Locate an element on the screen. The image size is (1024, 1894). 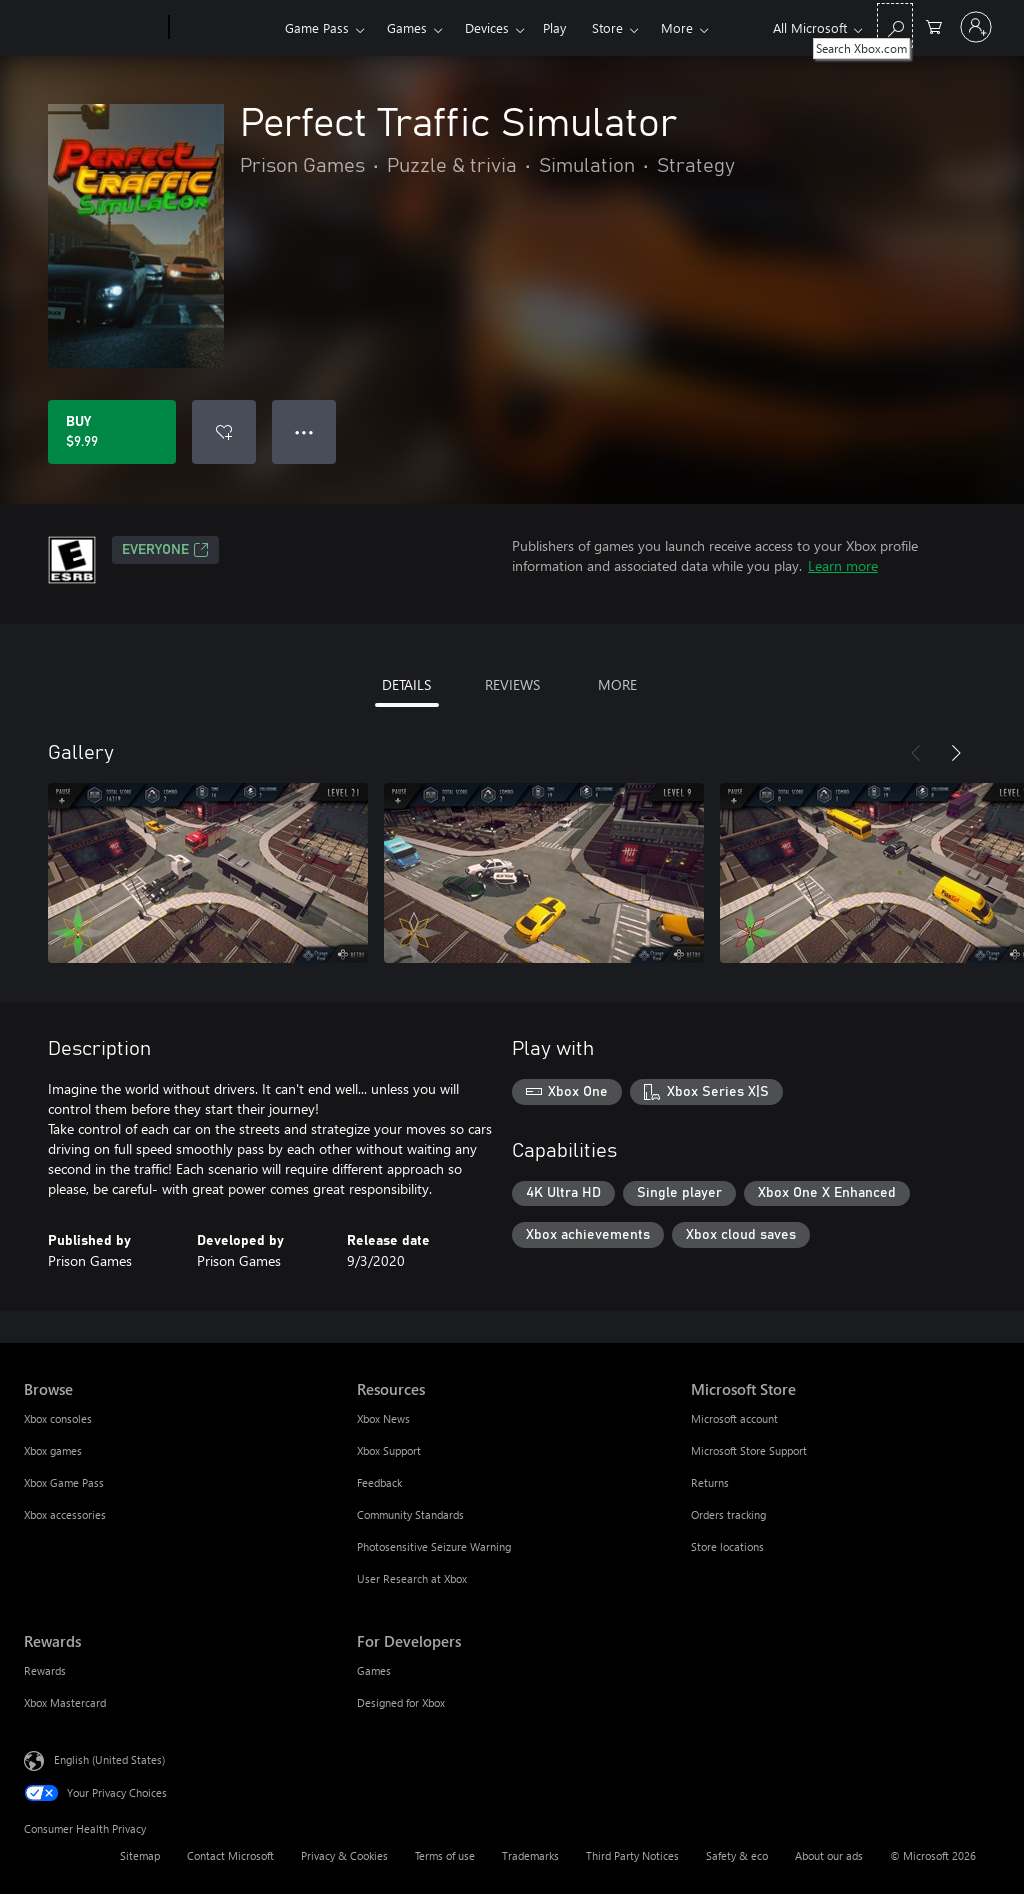
Orders tracking [Orders tracking Microsoft Store] is located at coordinates (728, 1514).